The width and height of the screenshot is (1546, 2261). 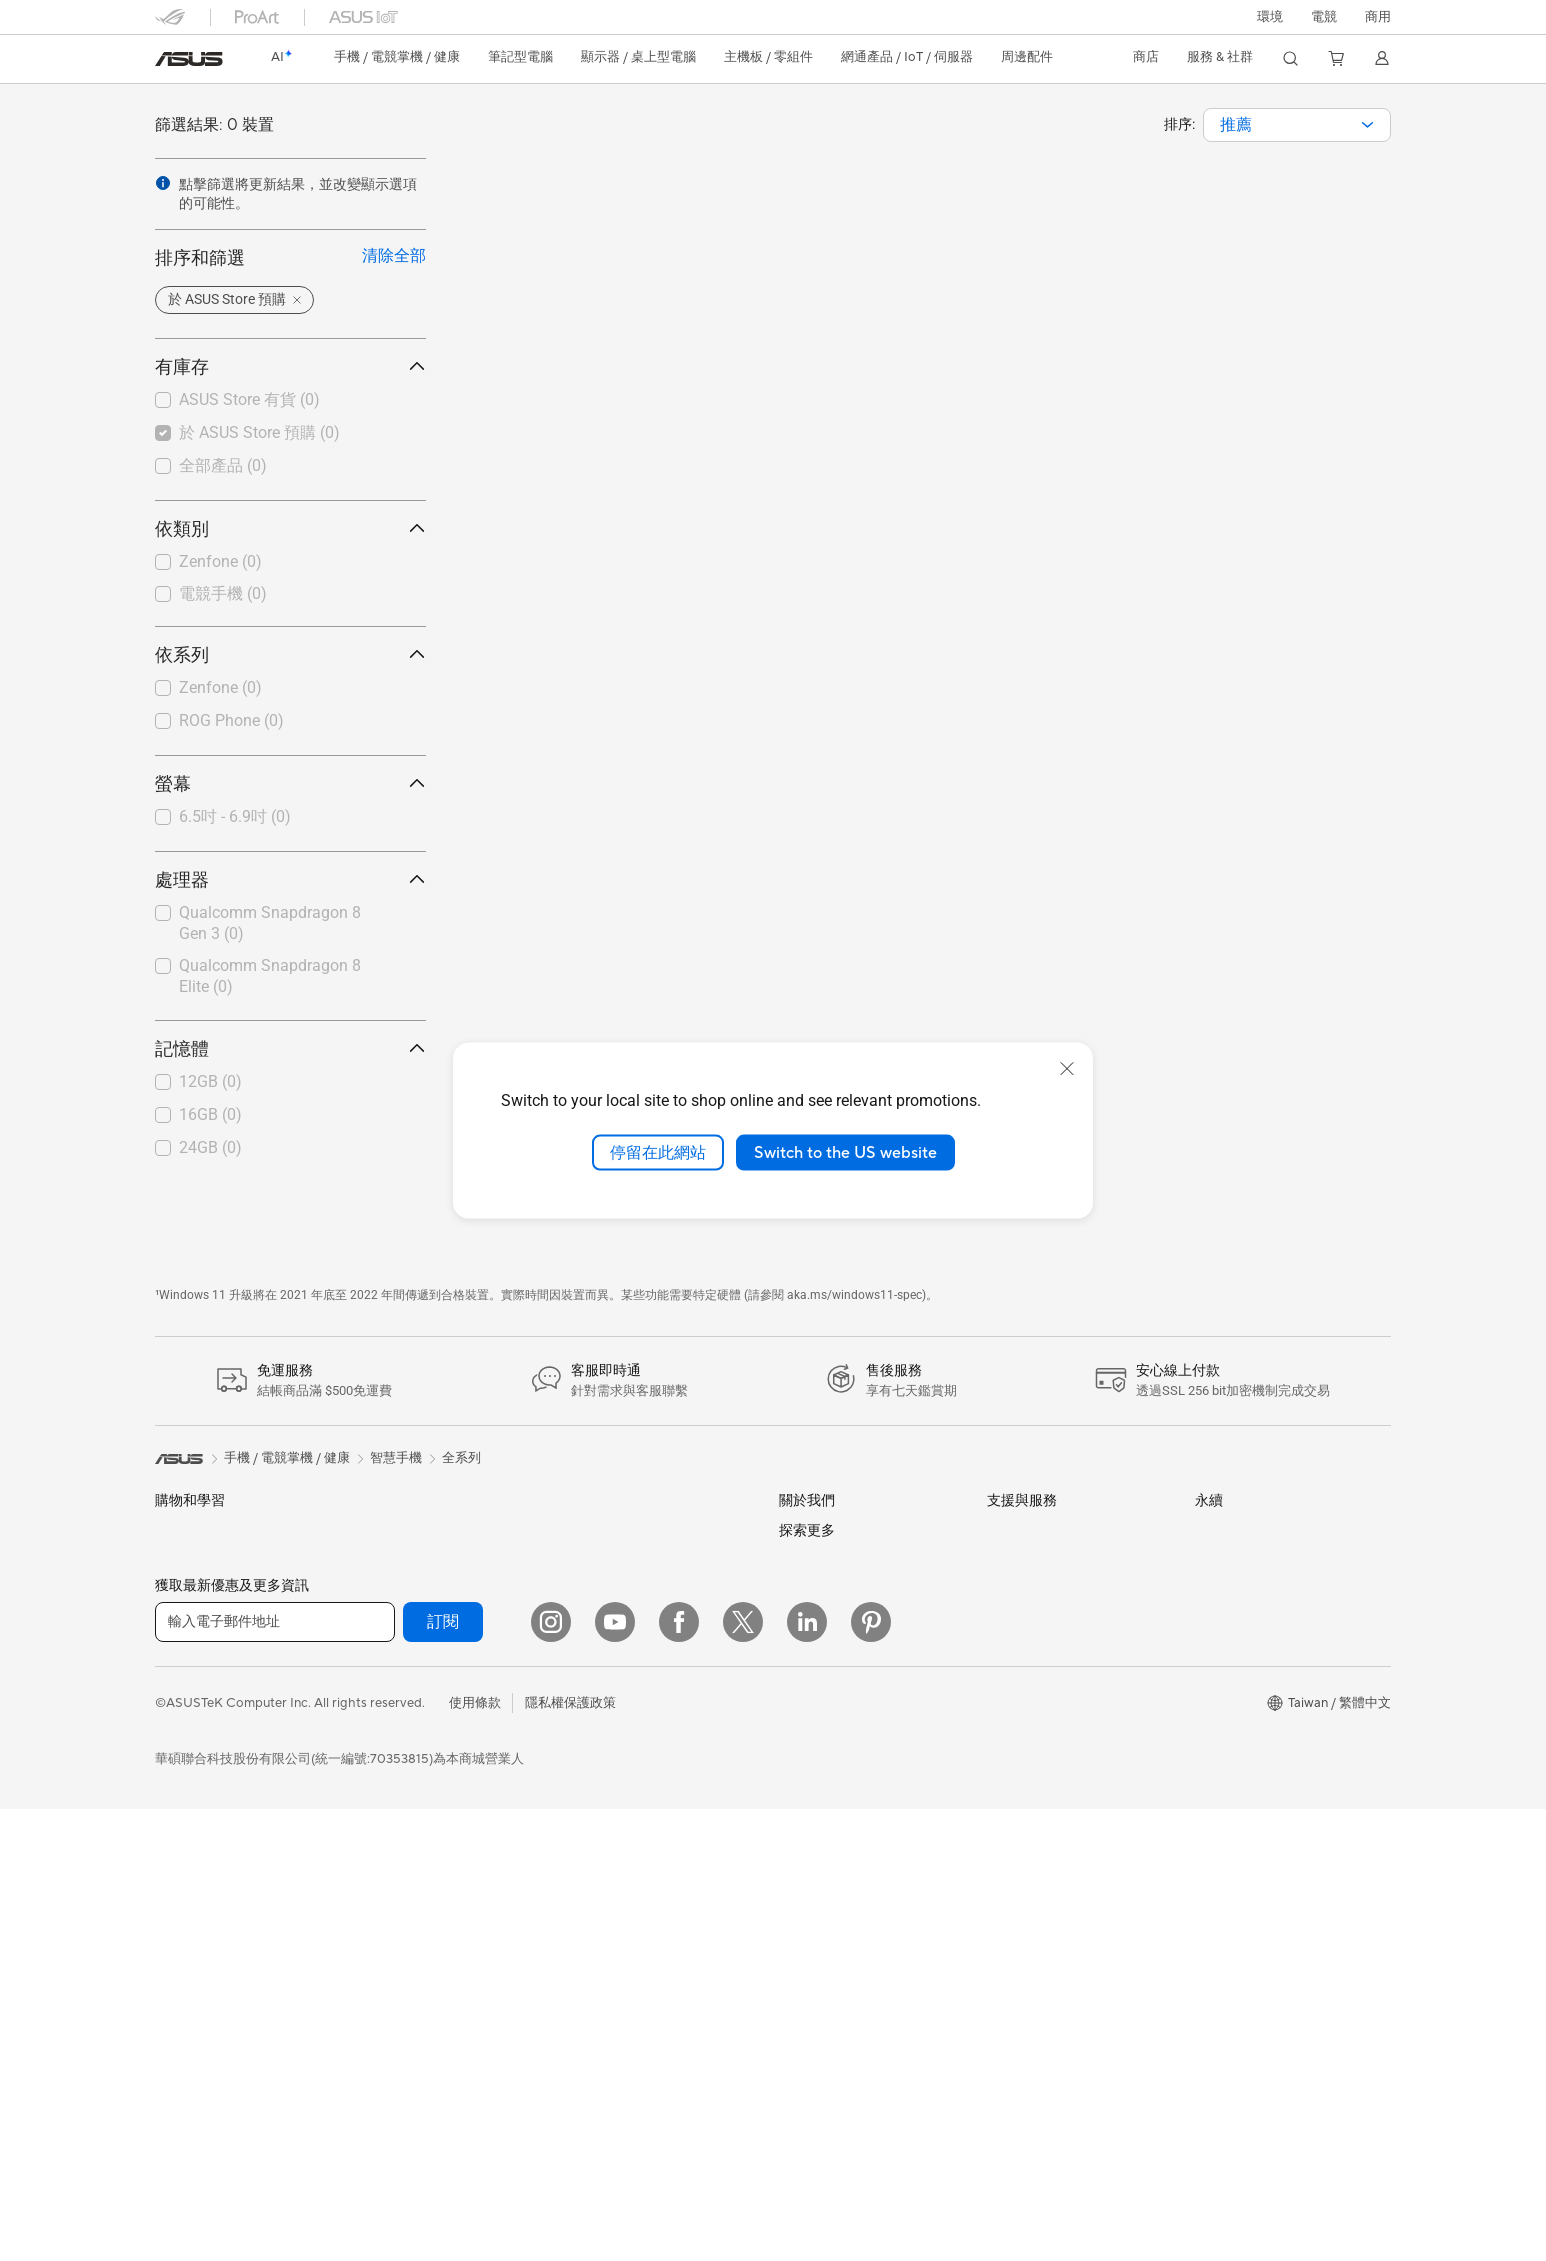 What do you see at coordinates (388, 1563) in the screenshot?
I see `智慧眼鏡` at bounding box center [388, 1563].